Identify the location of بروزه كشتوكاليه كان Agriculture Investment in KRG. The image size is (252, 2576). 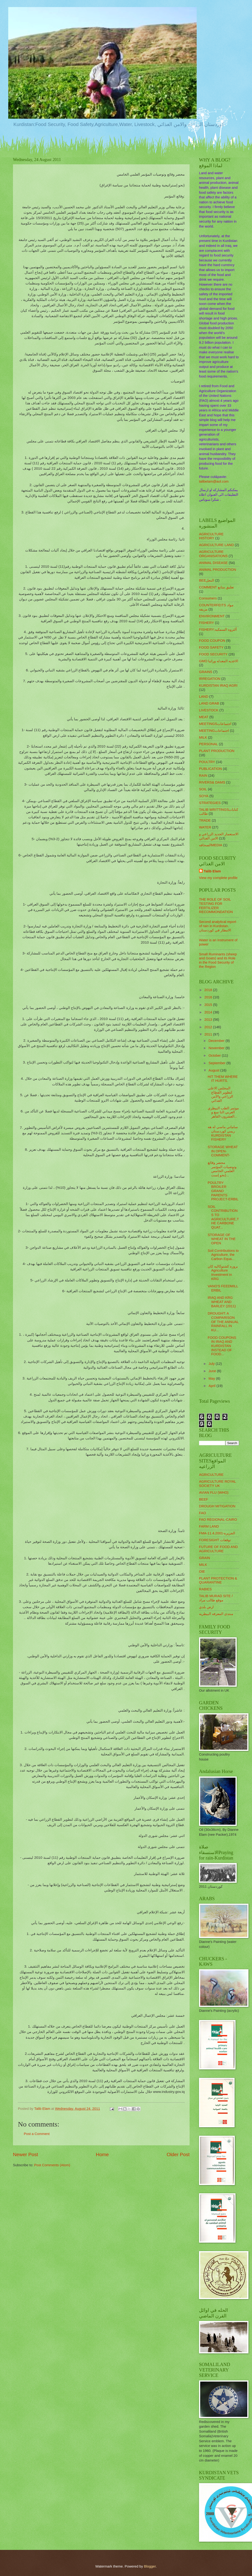
(223, 1272).